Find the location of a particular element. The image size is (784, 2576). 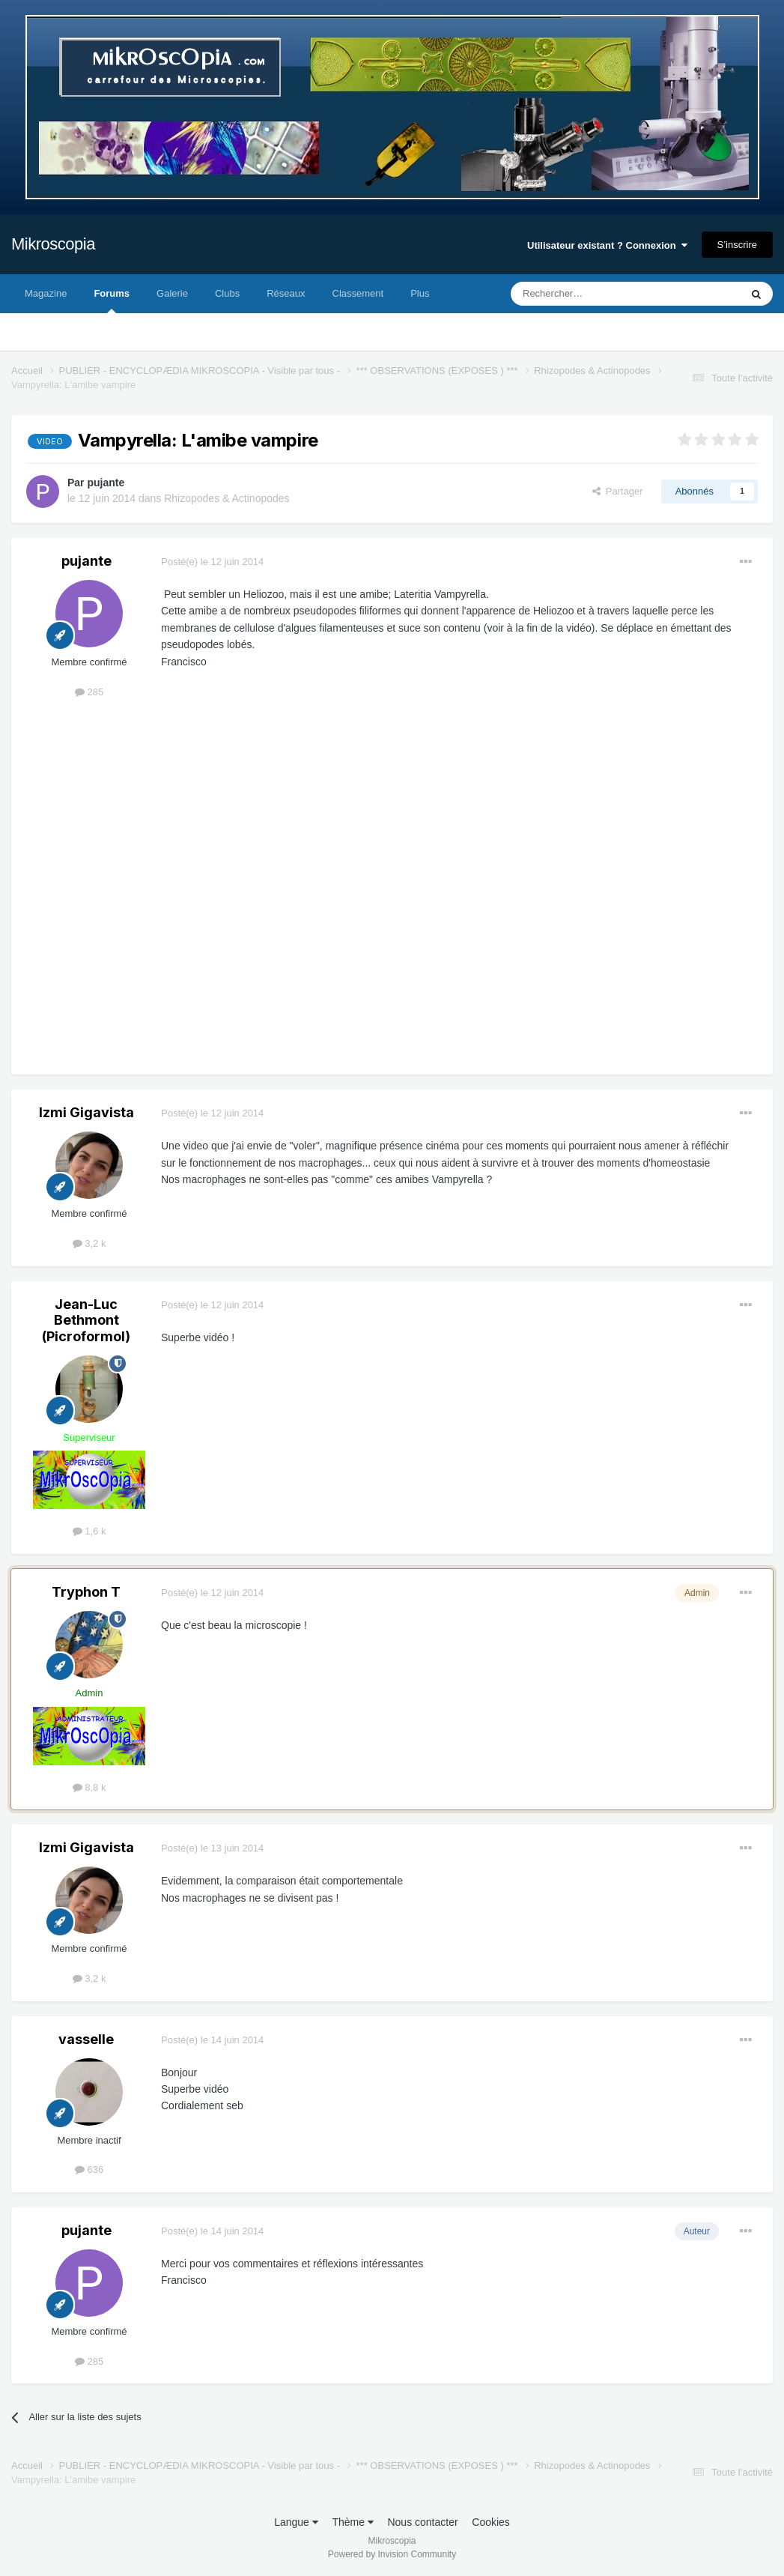

8,8 k is located at coordinates (89, 1787).